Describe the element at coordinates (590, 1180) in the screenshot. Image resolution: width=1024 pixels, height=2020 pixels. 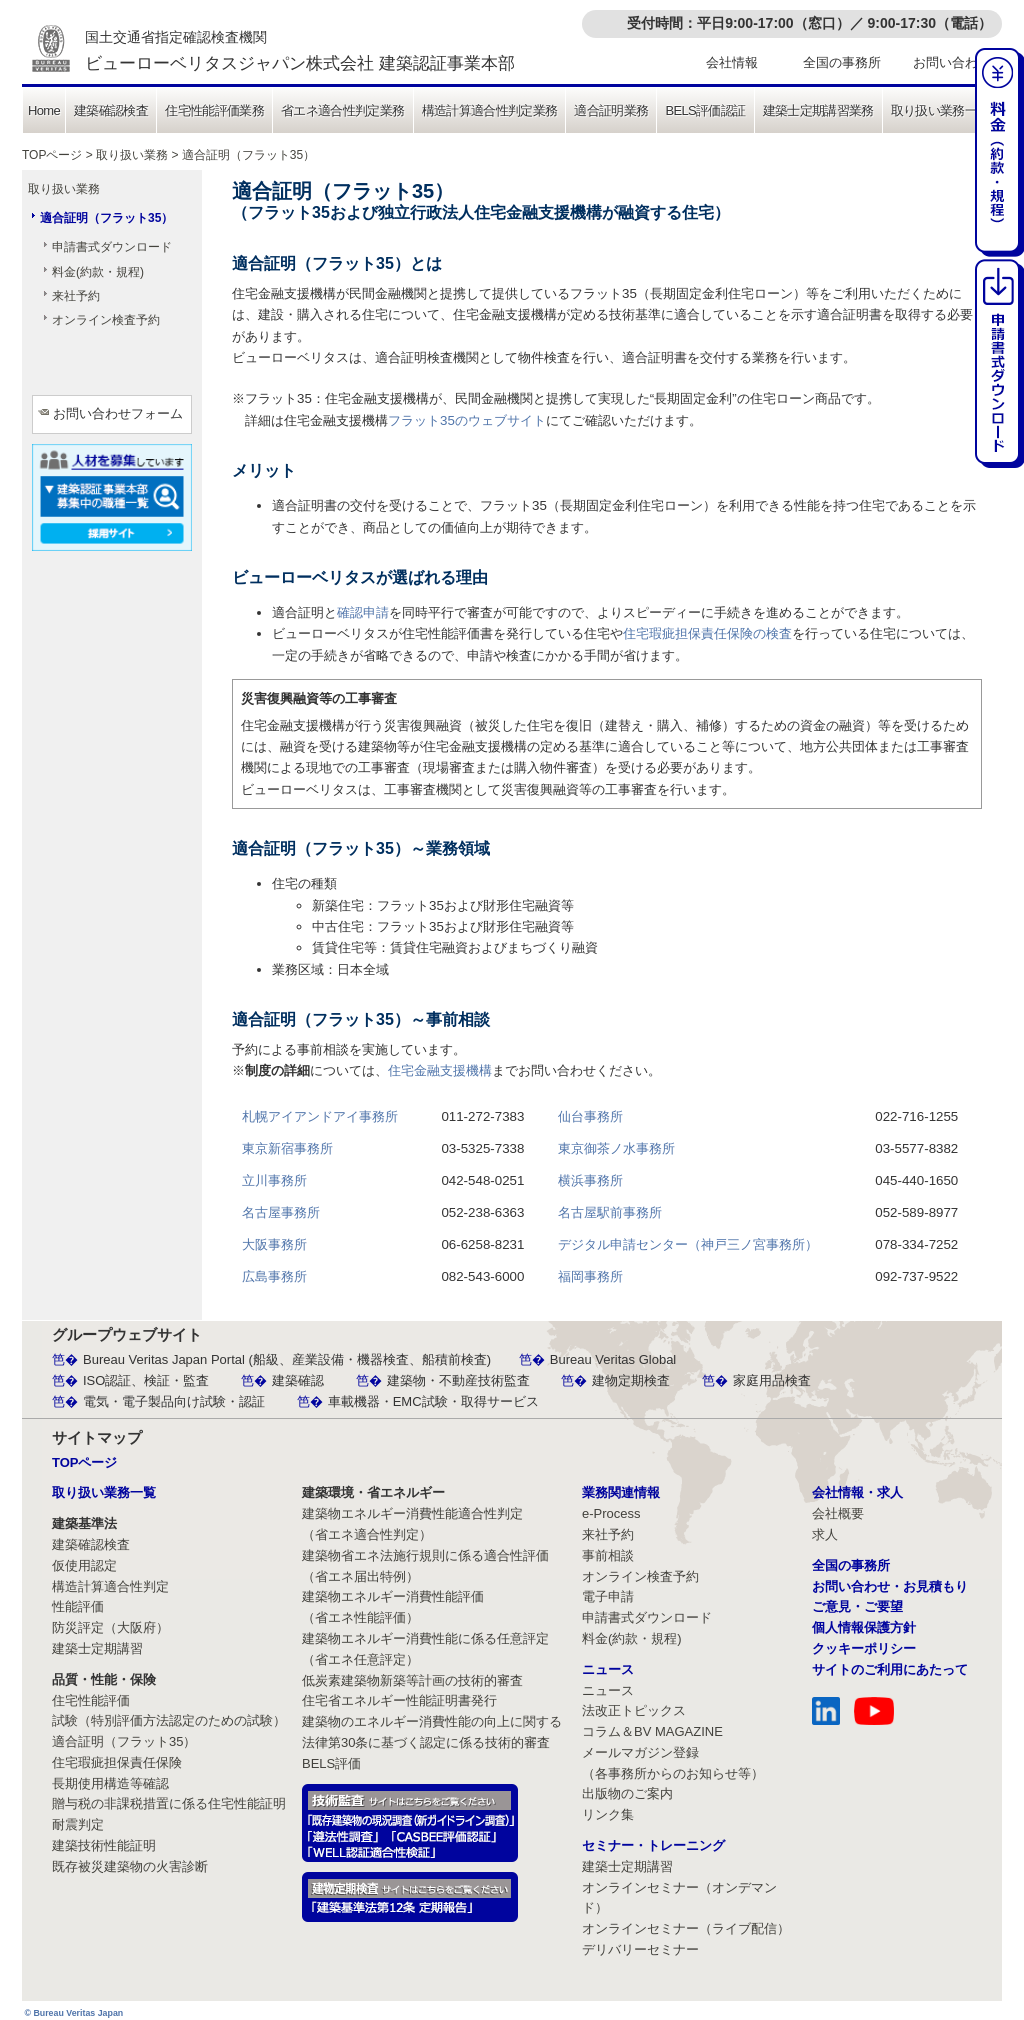
I see `横浜事務所` at that location.